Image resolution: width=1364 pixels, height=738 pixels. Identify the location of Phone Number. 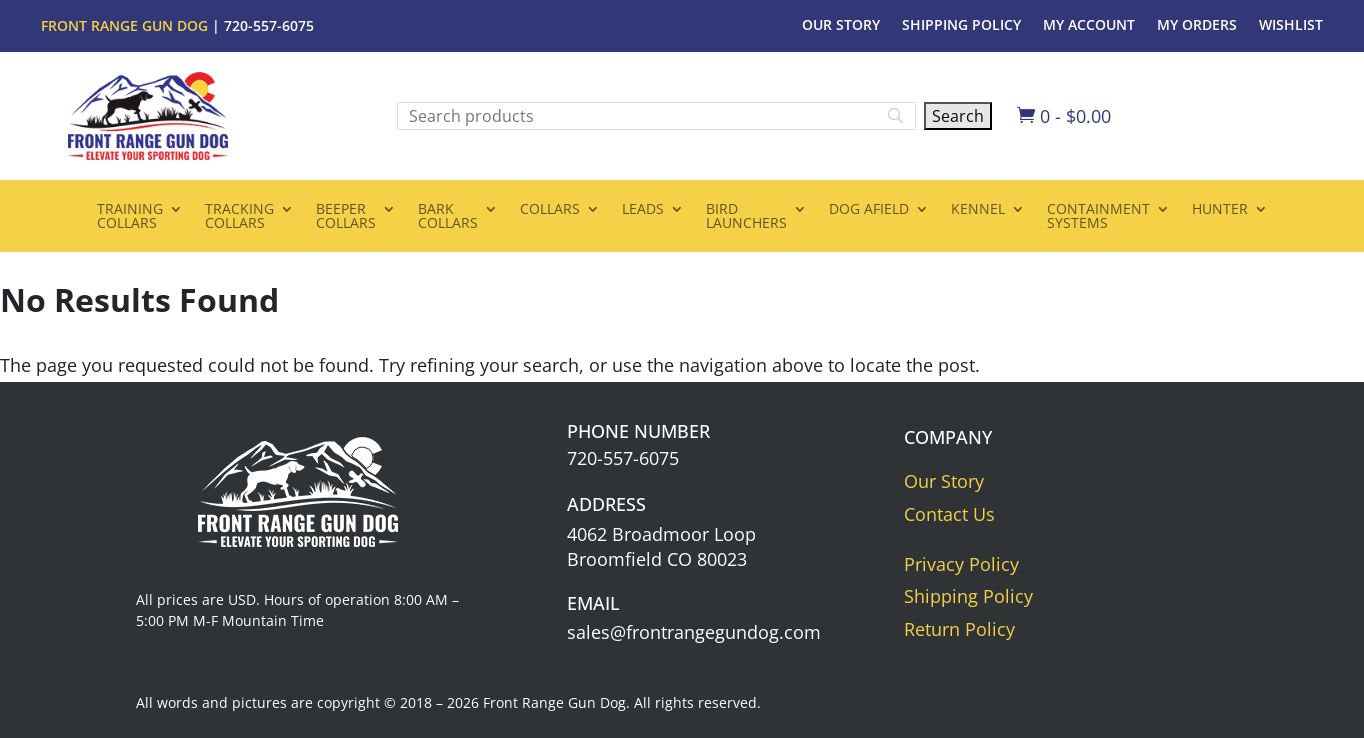
(638, 431).